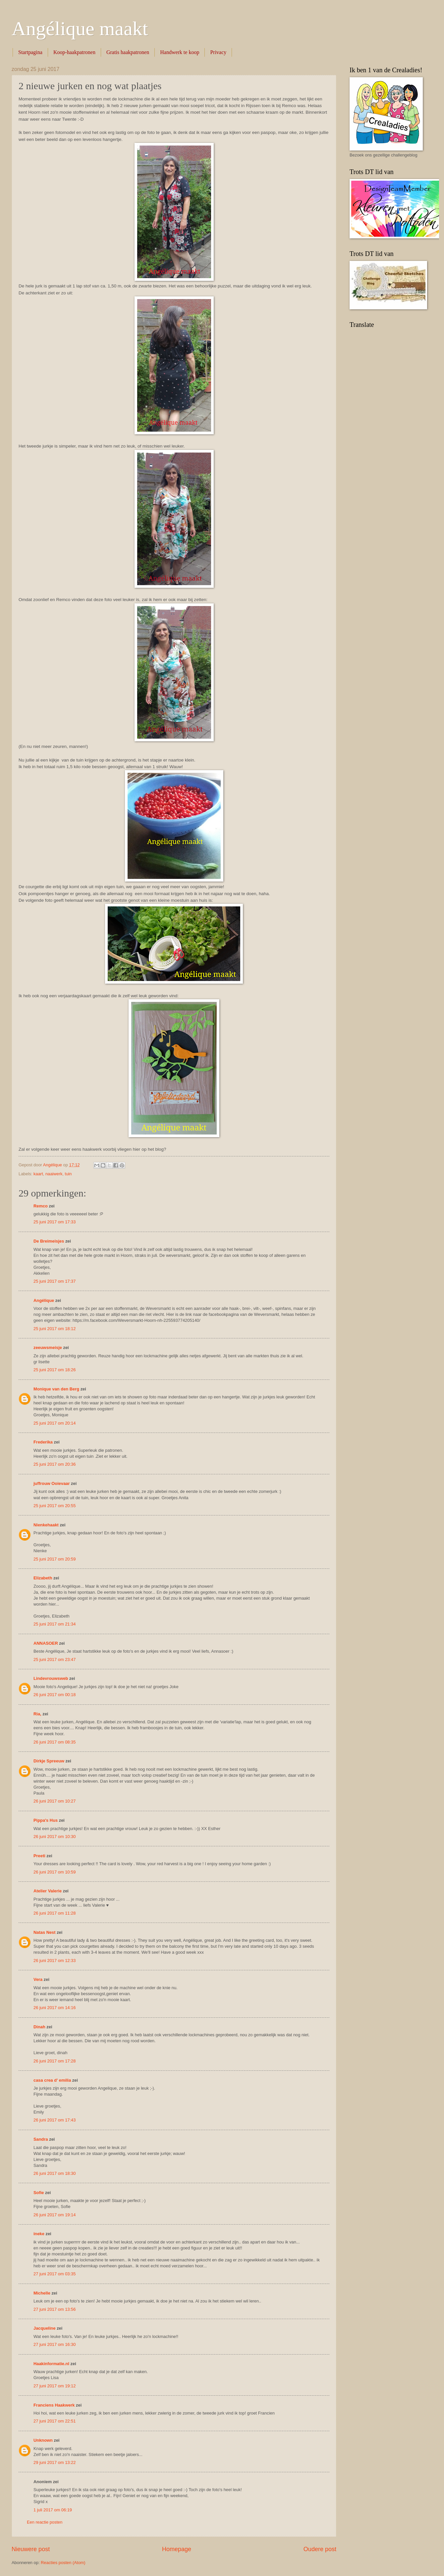 The height and width of the screenshot is (2576, 444). I want to click on Unknown, so click(43, 2440).